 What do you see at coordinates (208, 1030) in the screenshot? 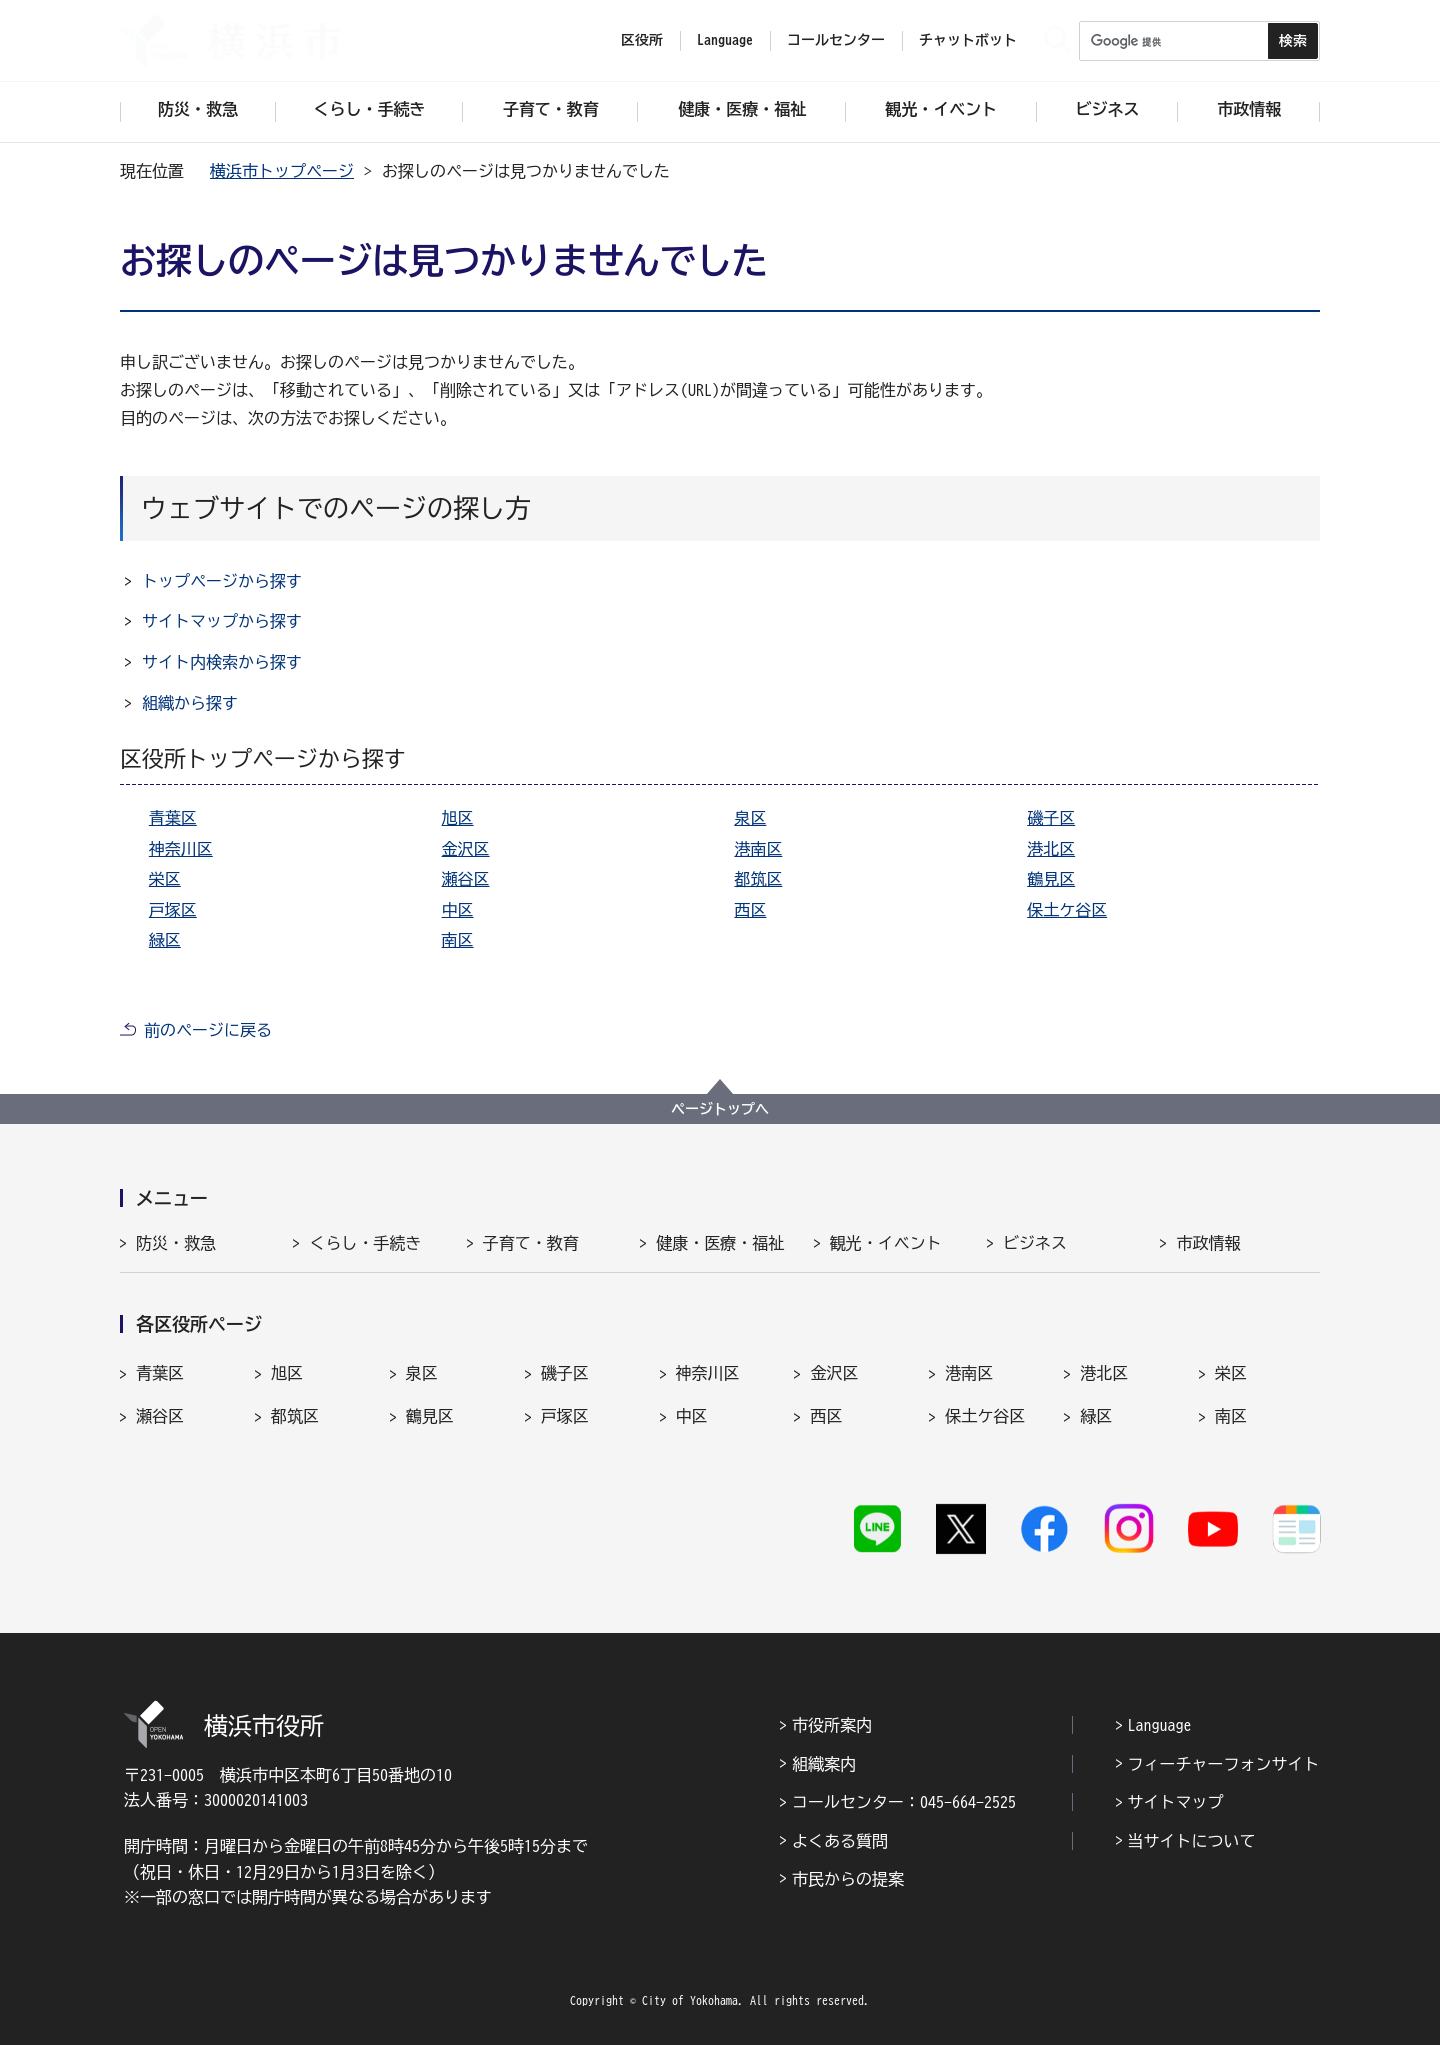
I see `前のページに戻る` at bounding box center [208, 1030].